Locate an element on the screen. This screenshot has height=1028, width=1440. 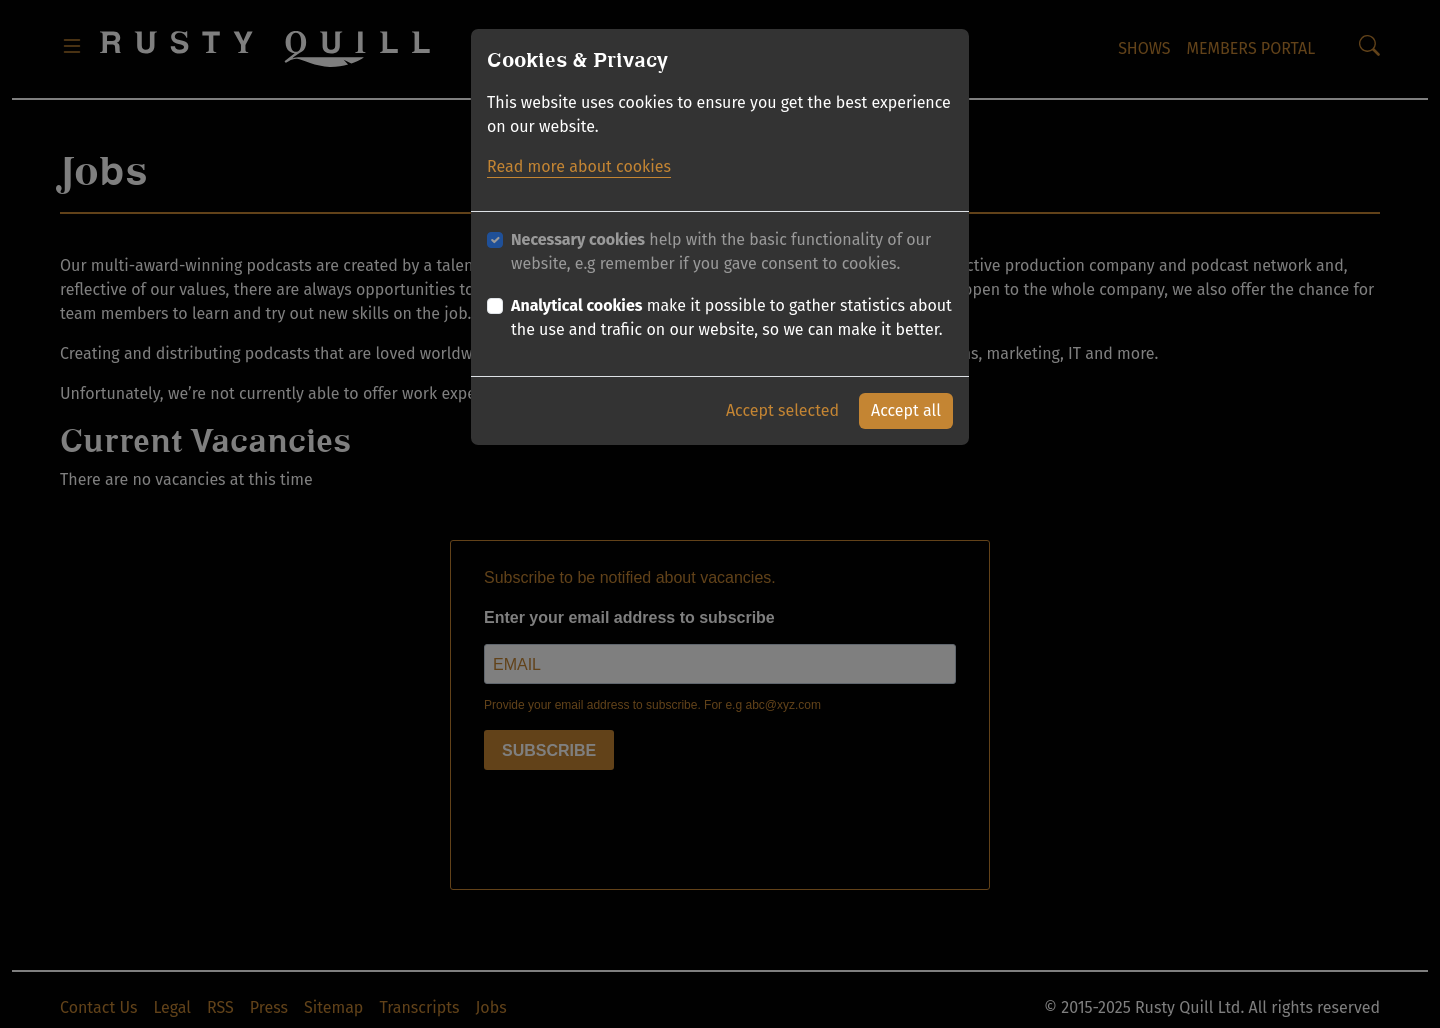
Read more about cookies is located at coordinates (579, 166).